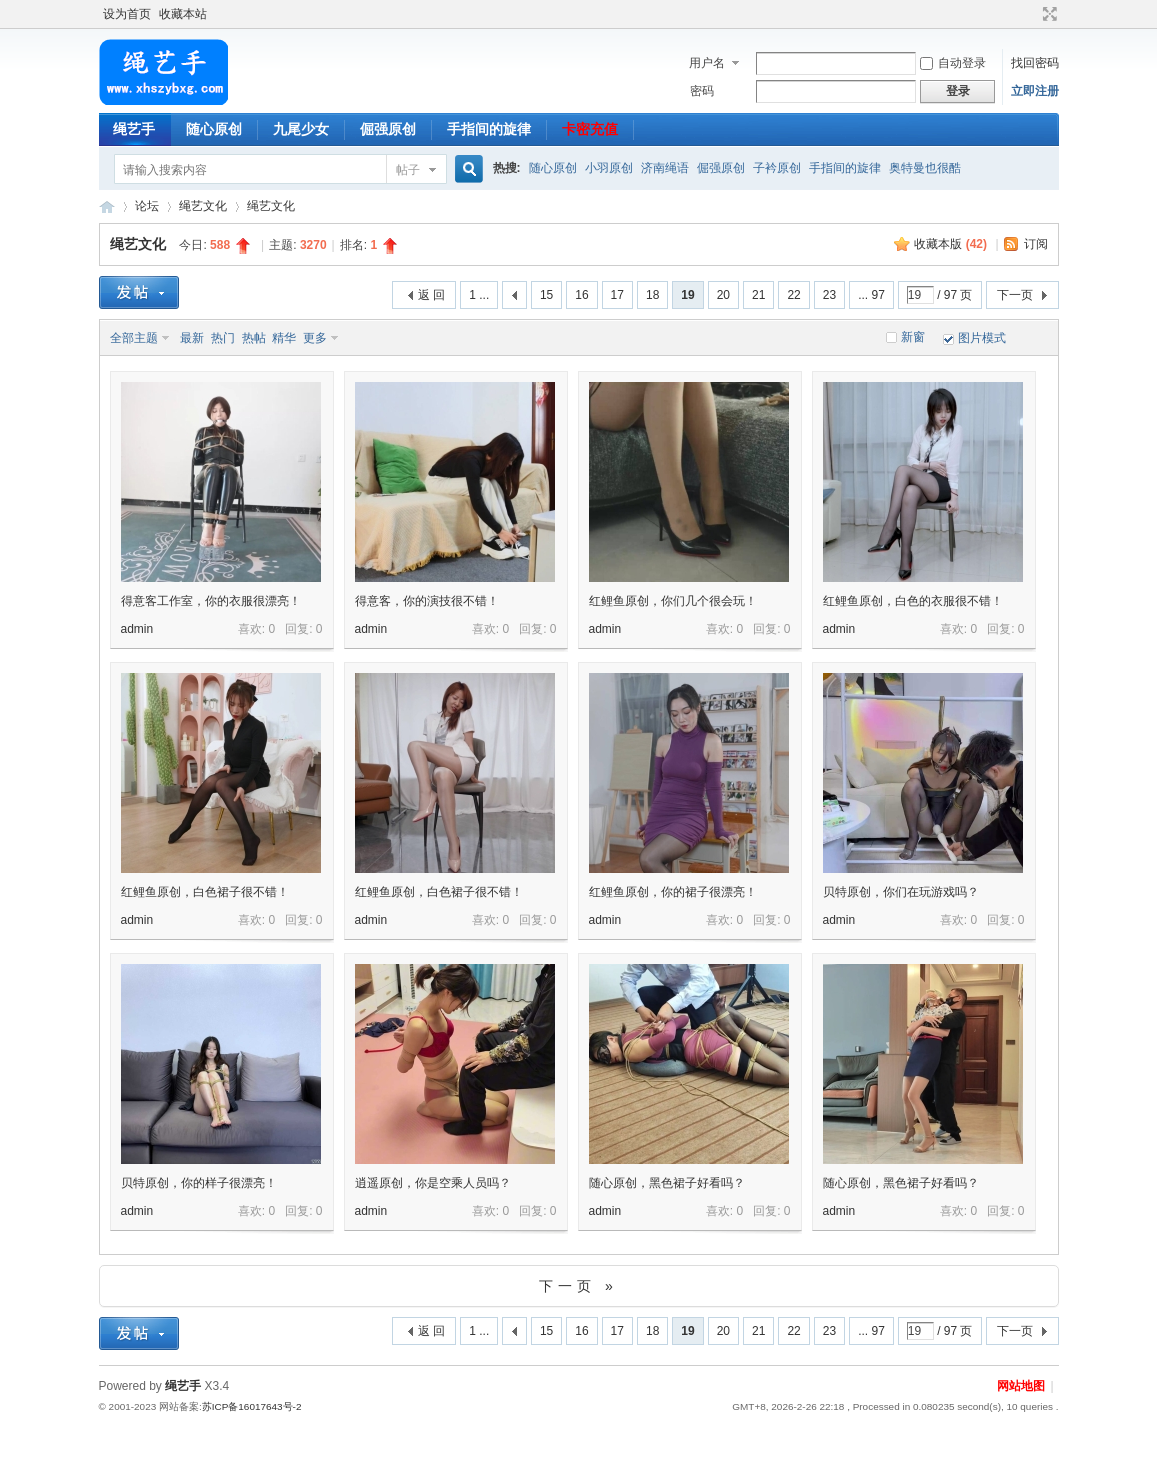  Describe the element at coordinates (192, 338) in the screenshot. I see `最新` at that location.